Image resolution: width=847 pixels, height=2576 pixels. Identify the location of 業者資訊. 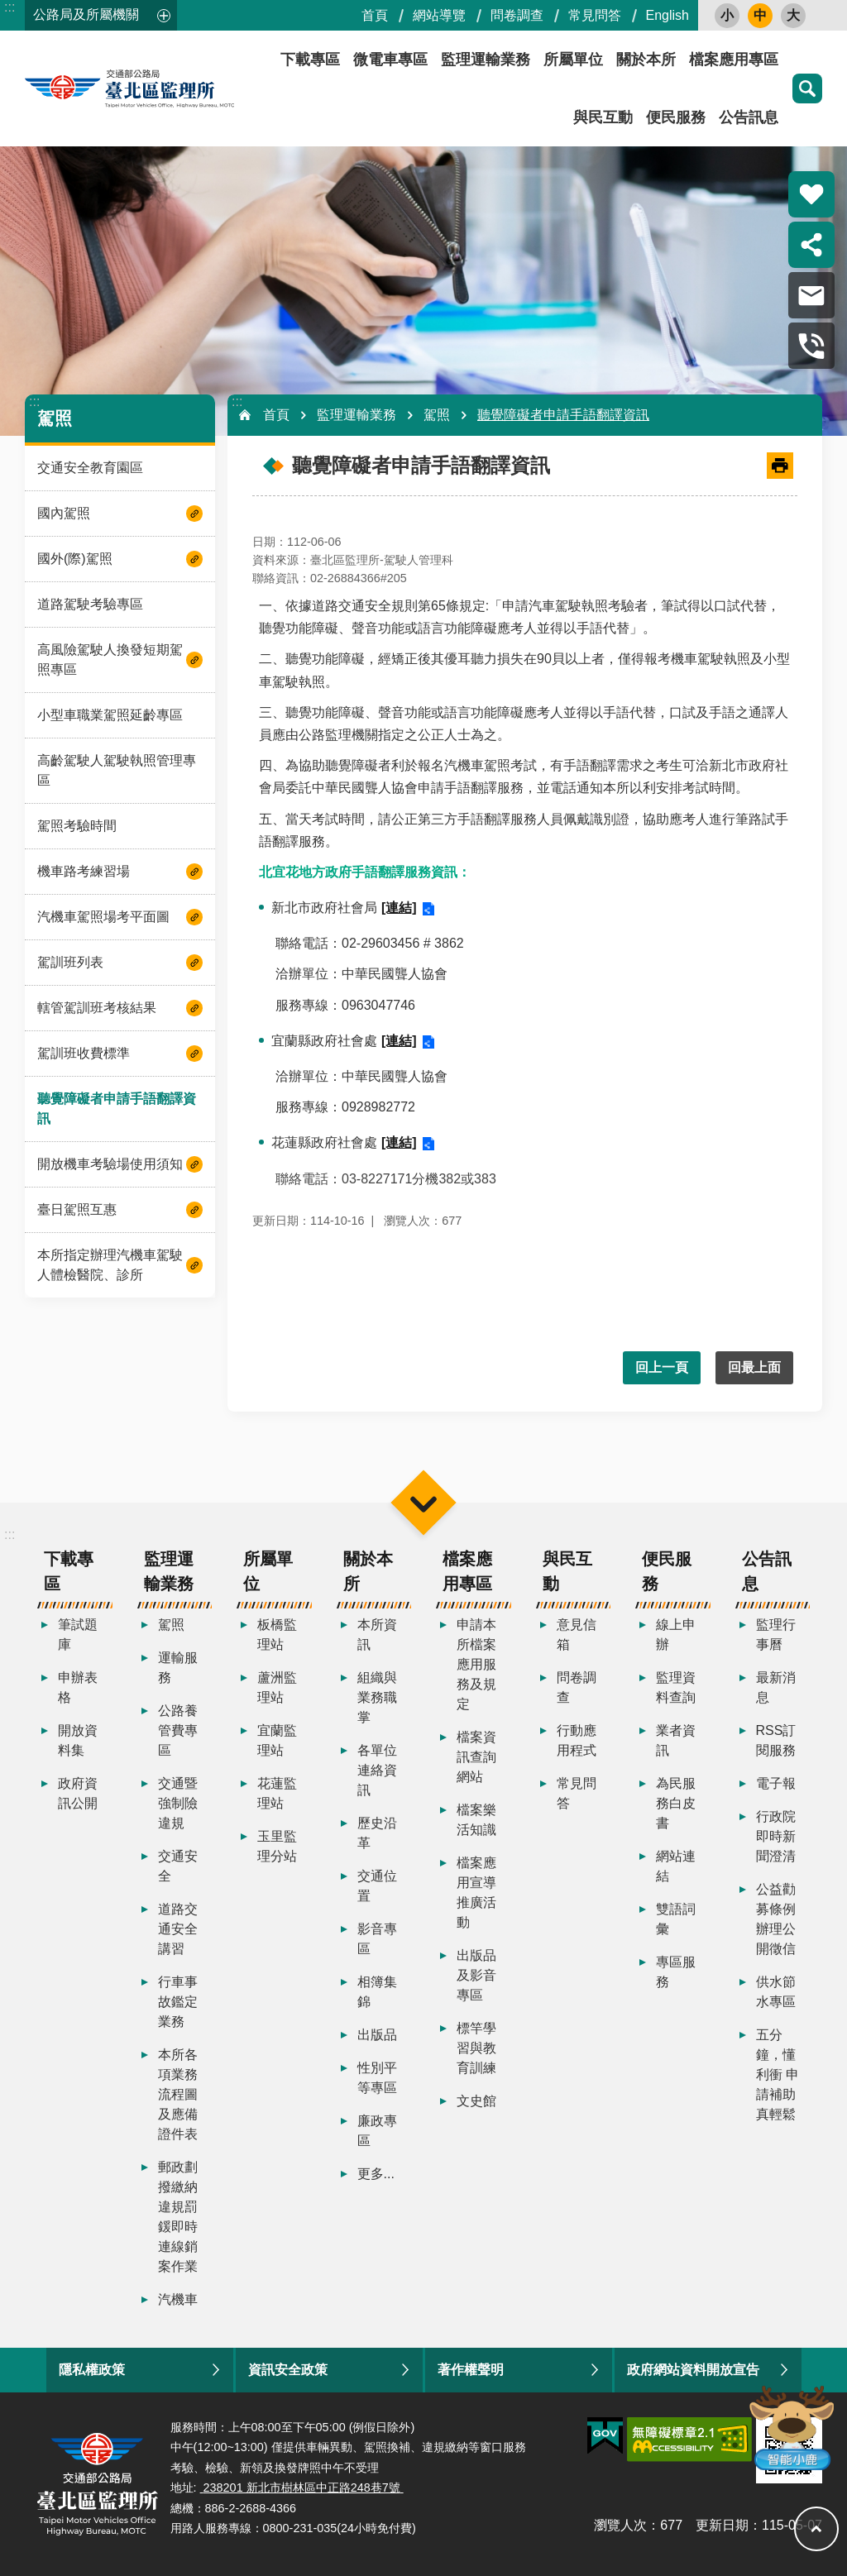
(676, 1740).